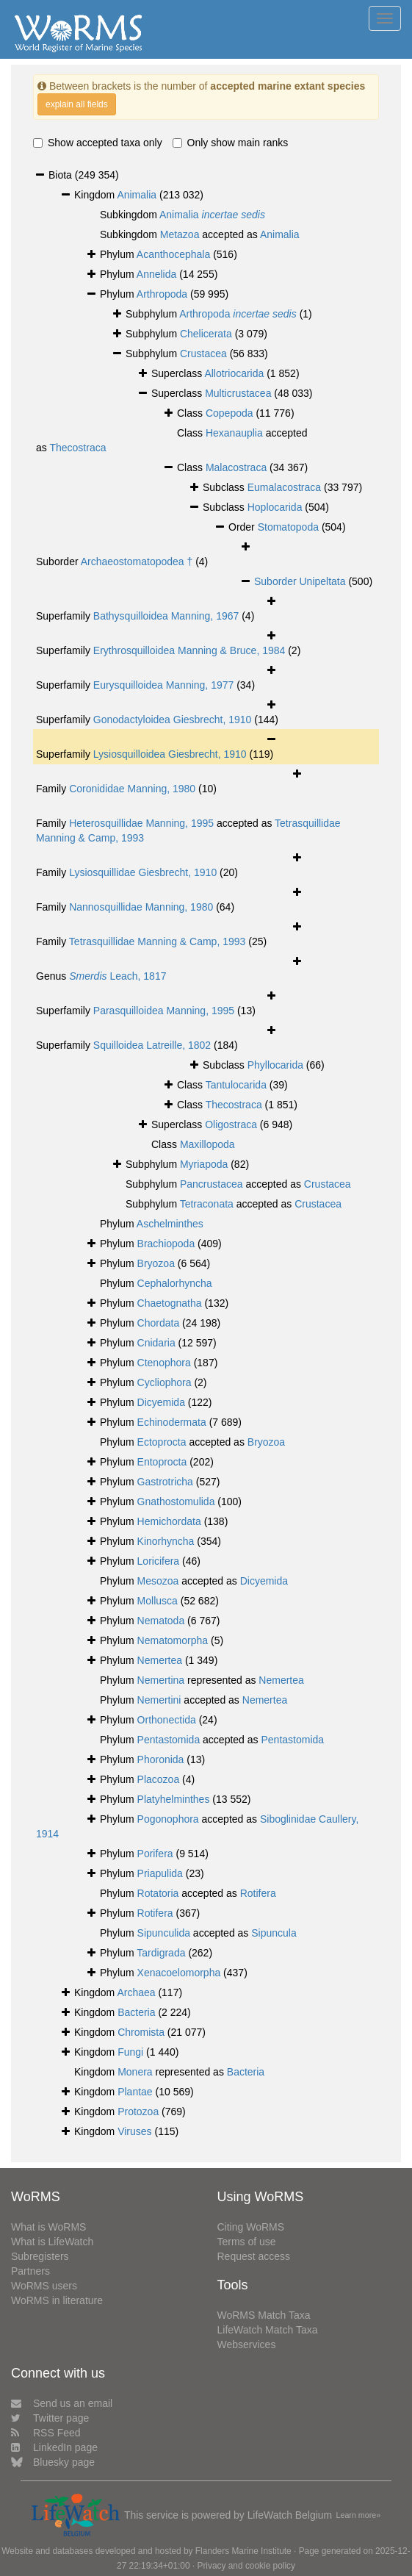  Describe the element at coordinates (158, 1893) in the screenshot. I see `Rotatoria` at that location.